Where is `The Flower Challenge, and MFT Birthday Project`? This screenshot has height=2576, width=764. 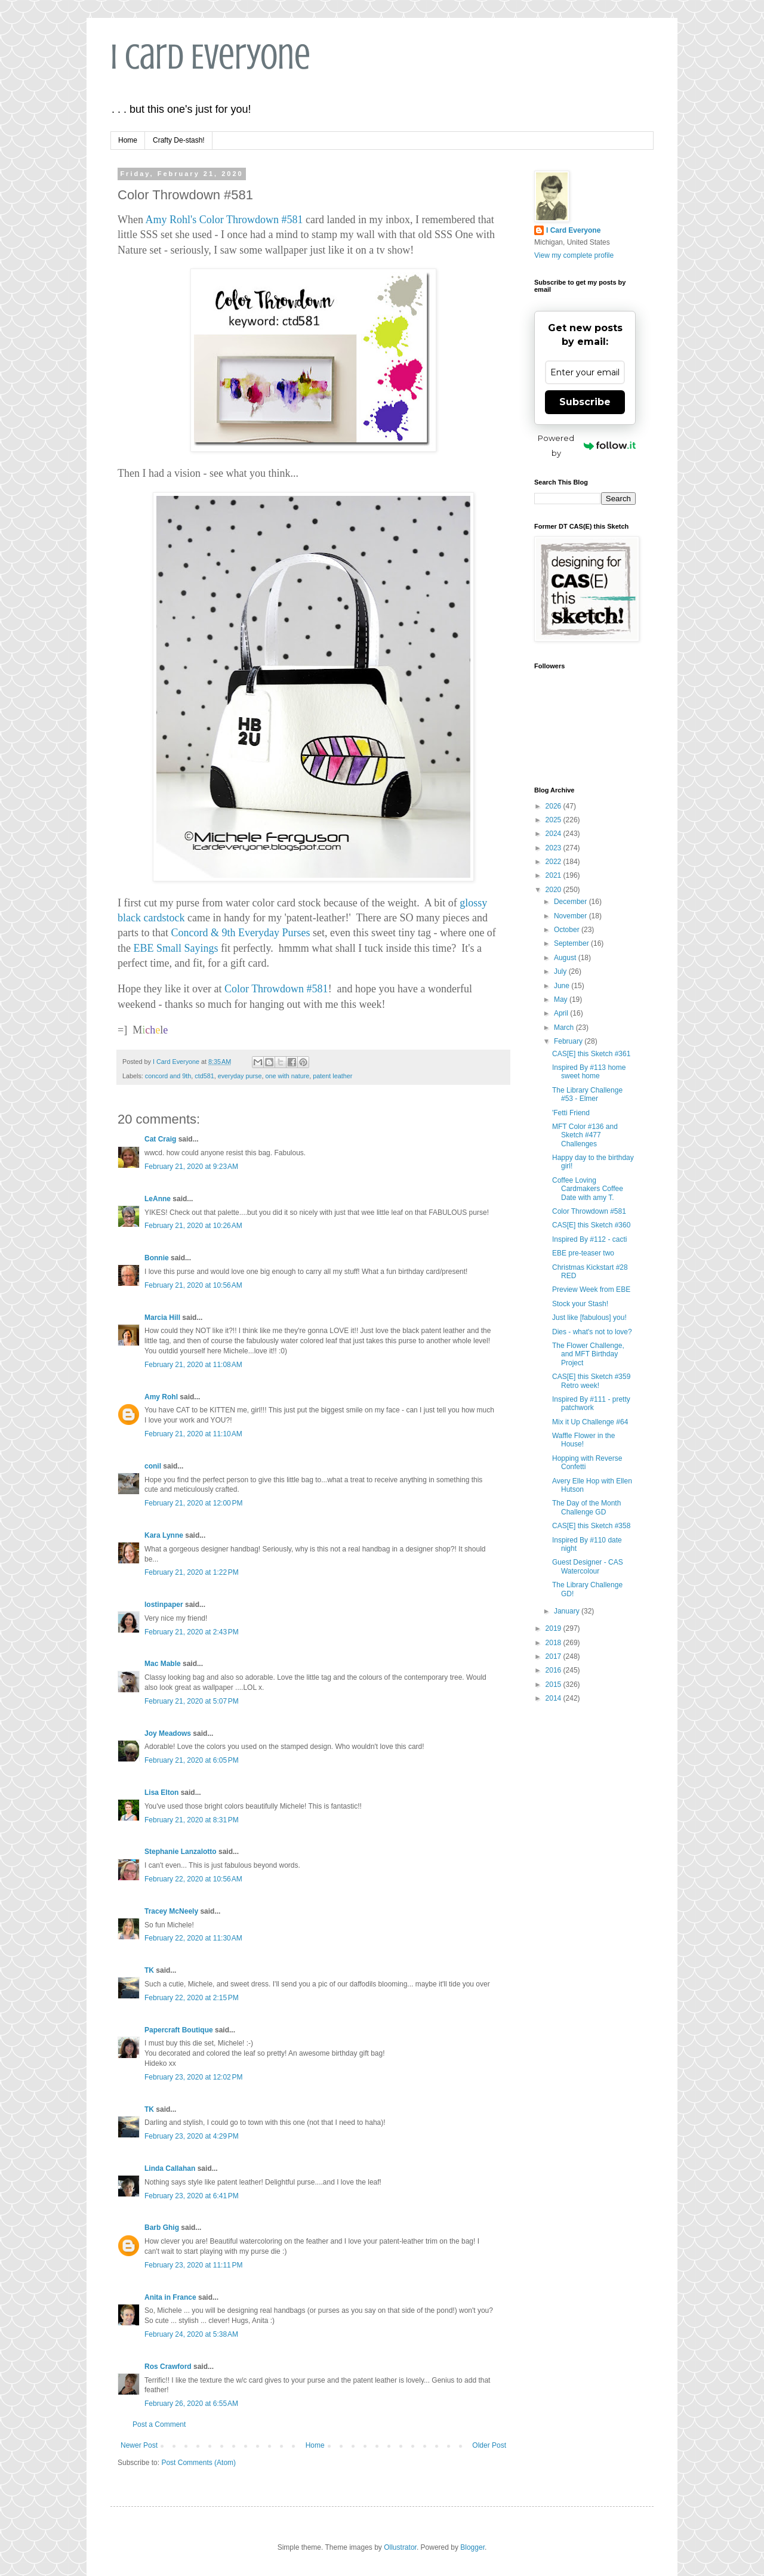 The Flower Challenge, and MFT Birthday Project is located at coordinates (588, 1354).